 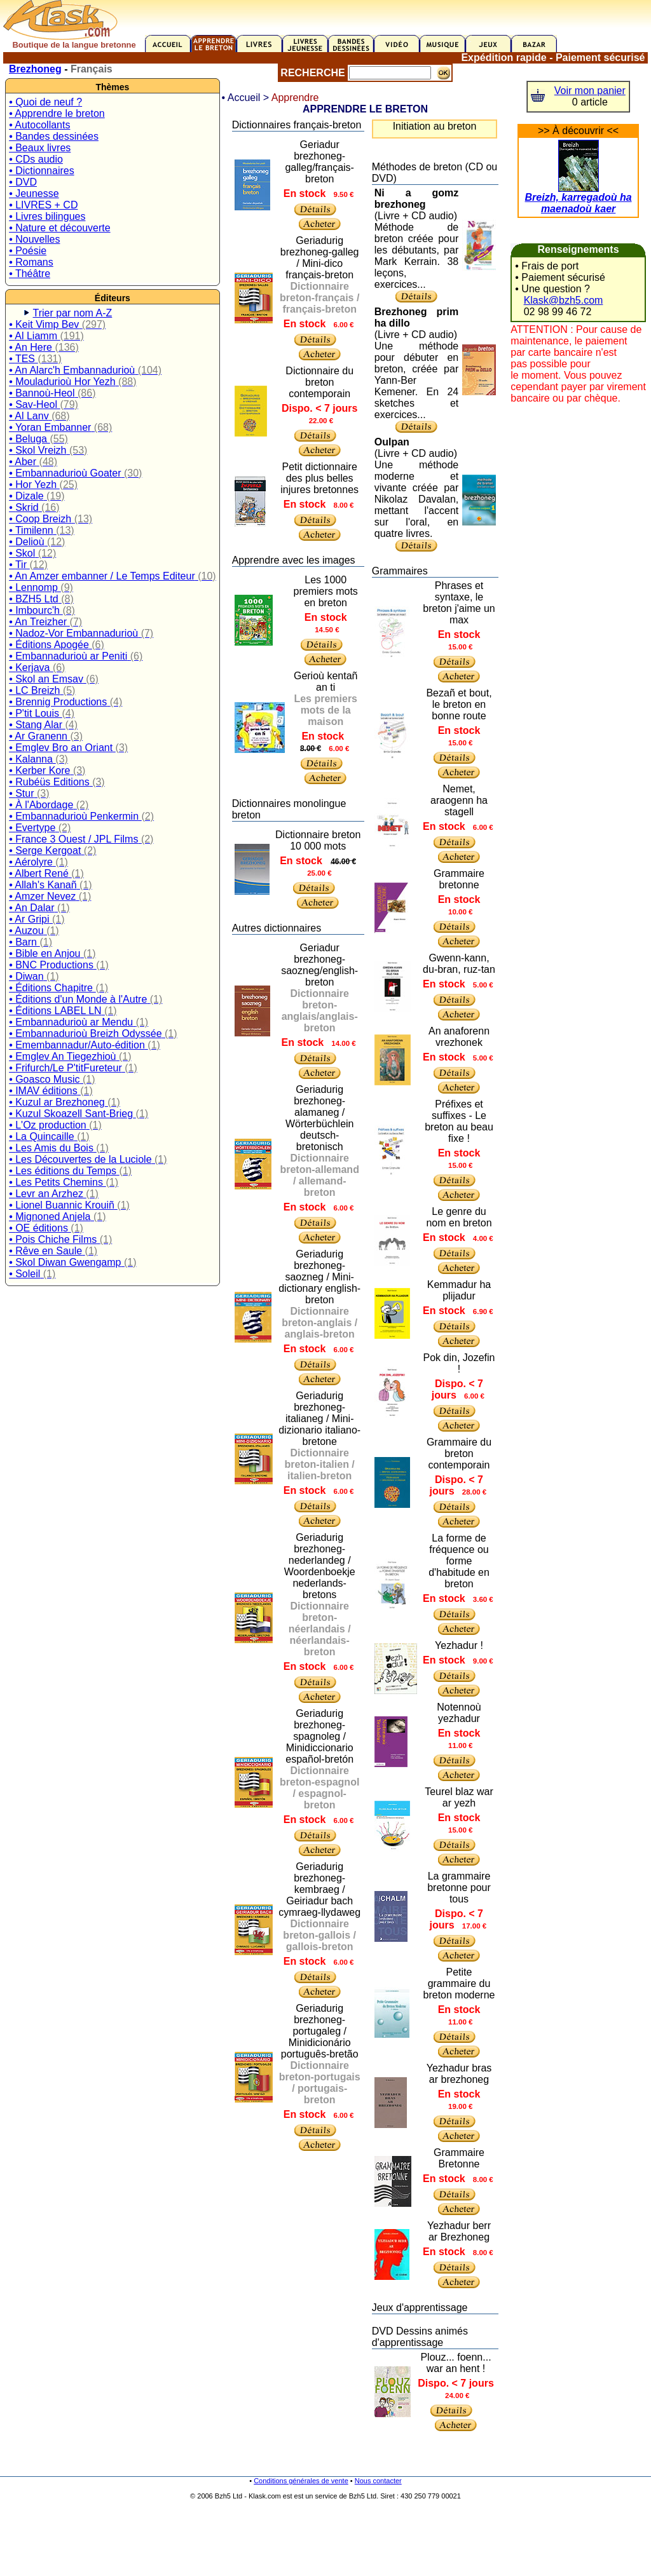 I want to click on • Jeunesse, so click(x=34, y=193).